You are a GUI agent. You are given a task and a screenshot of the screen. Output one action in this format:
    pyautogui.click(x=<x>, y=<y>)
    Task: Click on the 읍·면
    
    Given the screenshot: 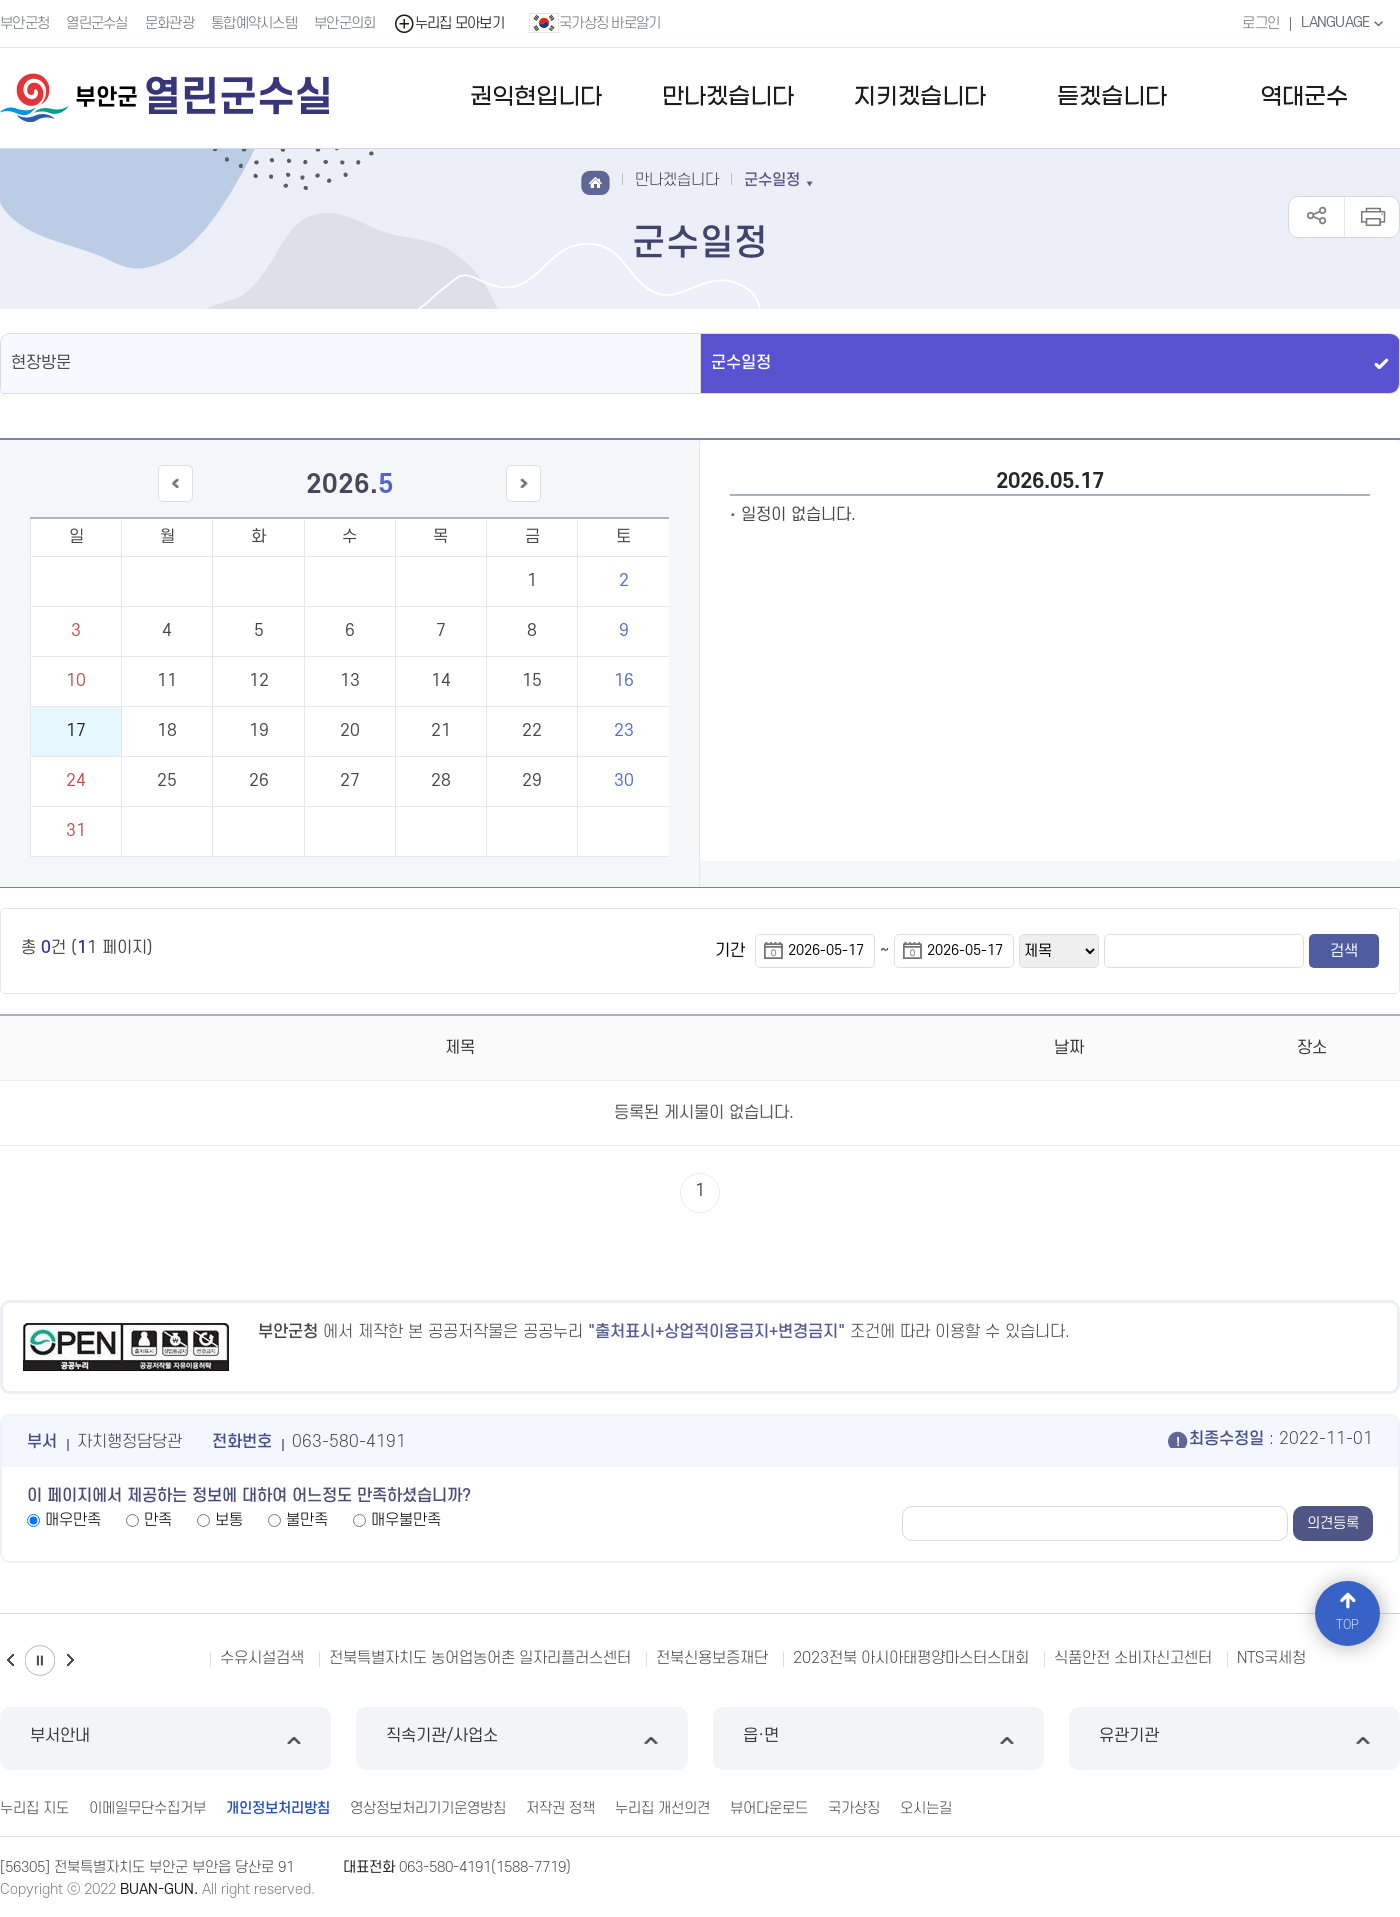 What is the action you would take?
    pyautogui.click(x=878, y=1738)
    